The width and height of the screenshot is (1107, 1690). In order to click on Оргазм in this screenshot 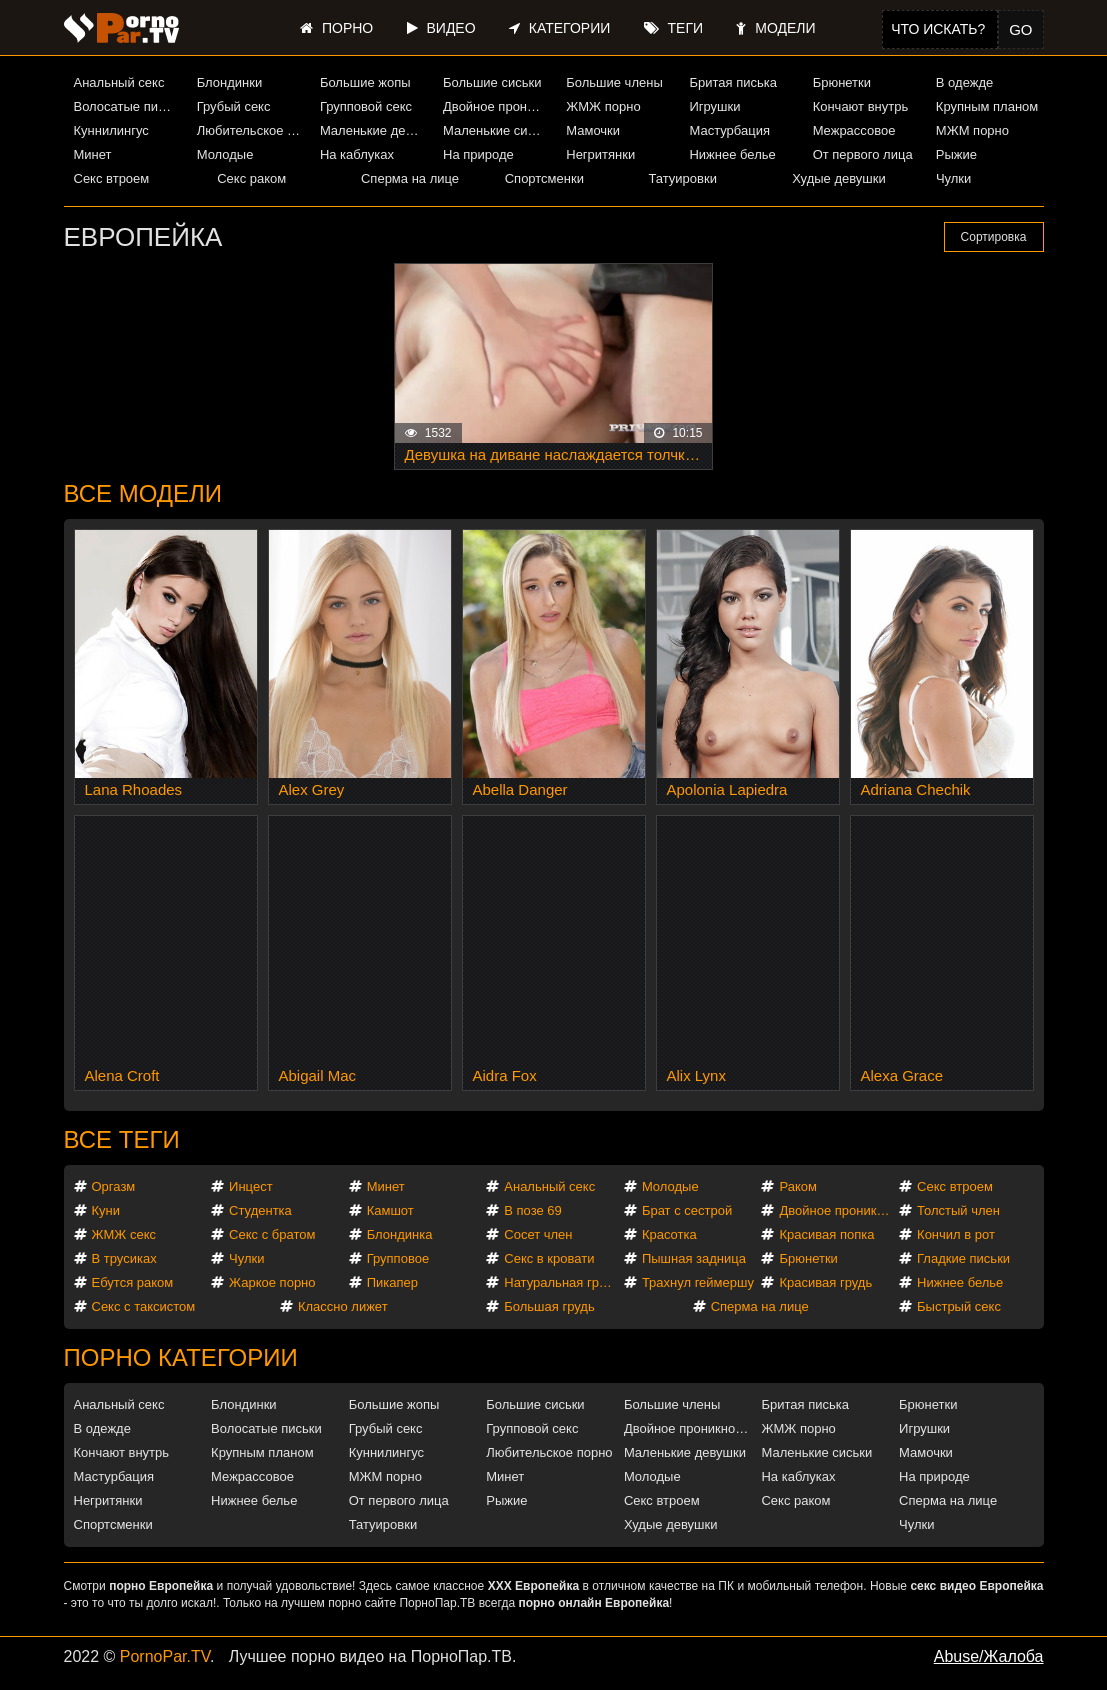, I will do `click(114, 1186)`.